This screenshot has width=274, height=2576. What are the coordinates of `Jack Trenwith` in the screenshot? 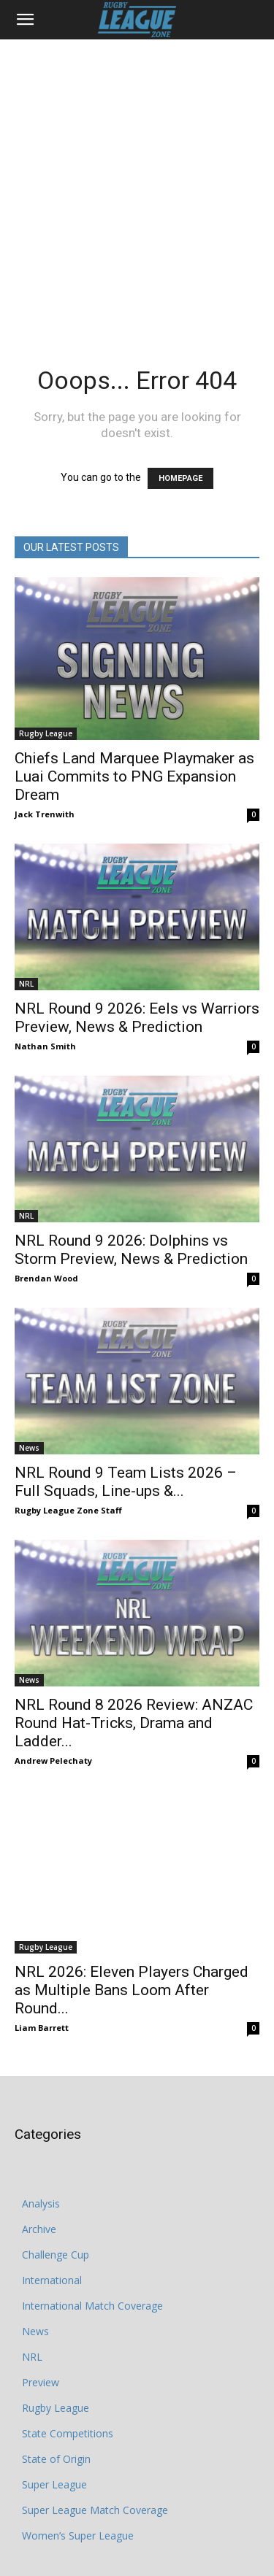 It's located at (45, 814).